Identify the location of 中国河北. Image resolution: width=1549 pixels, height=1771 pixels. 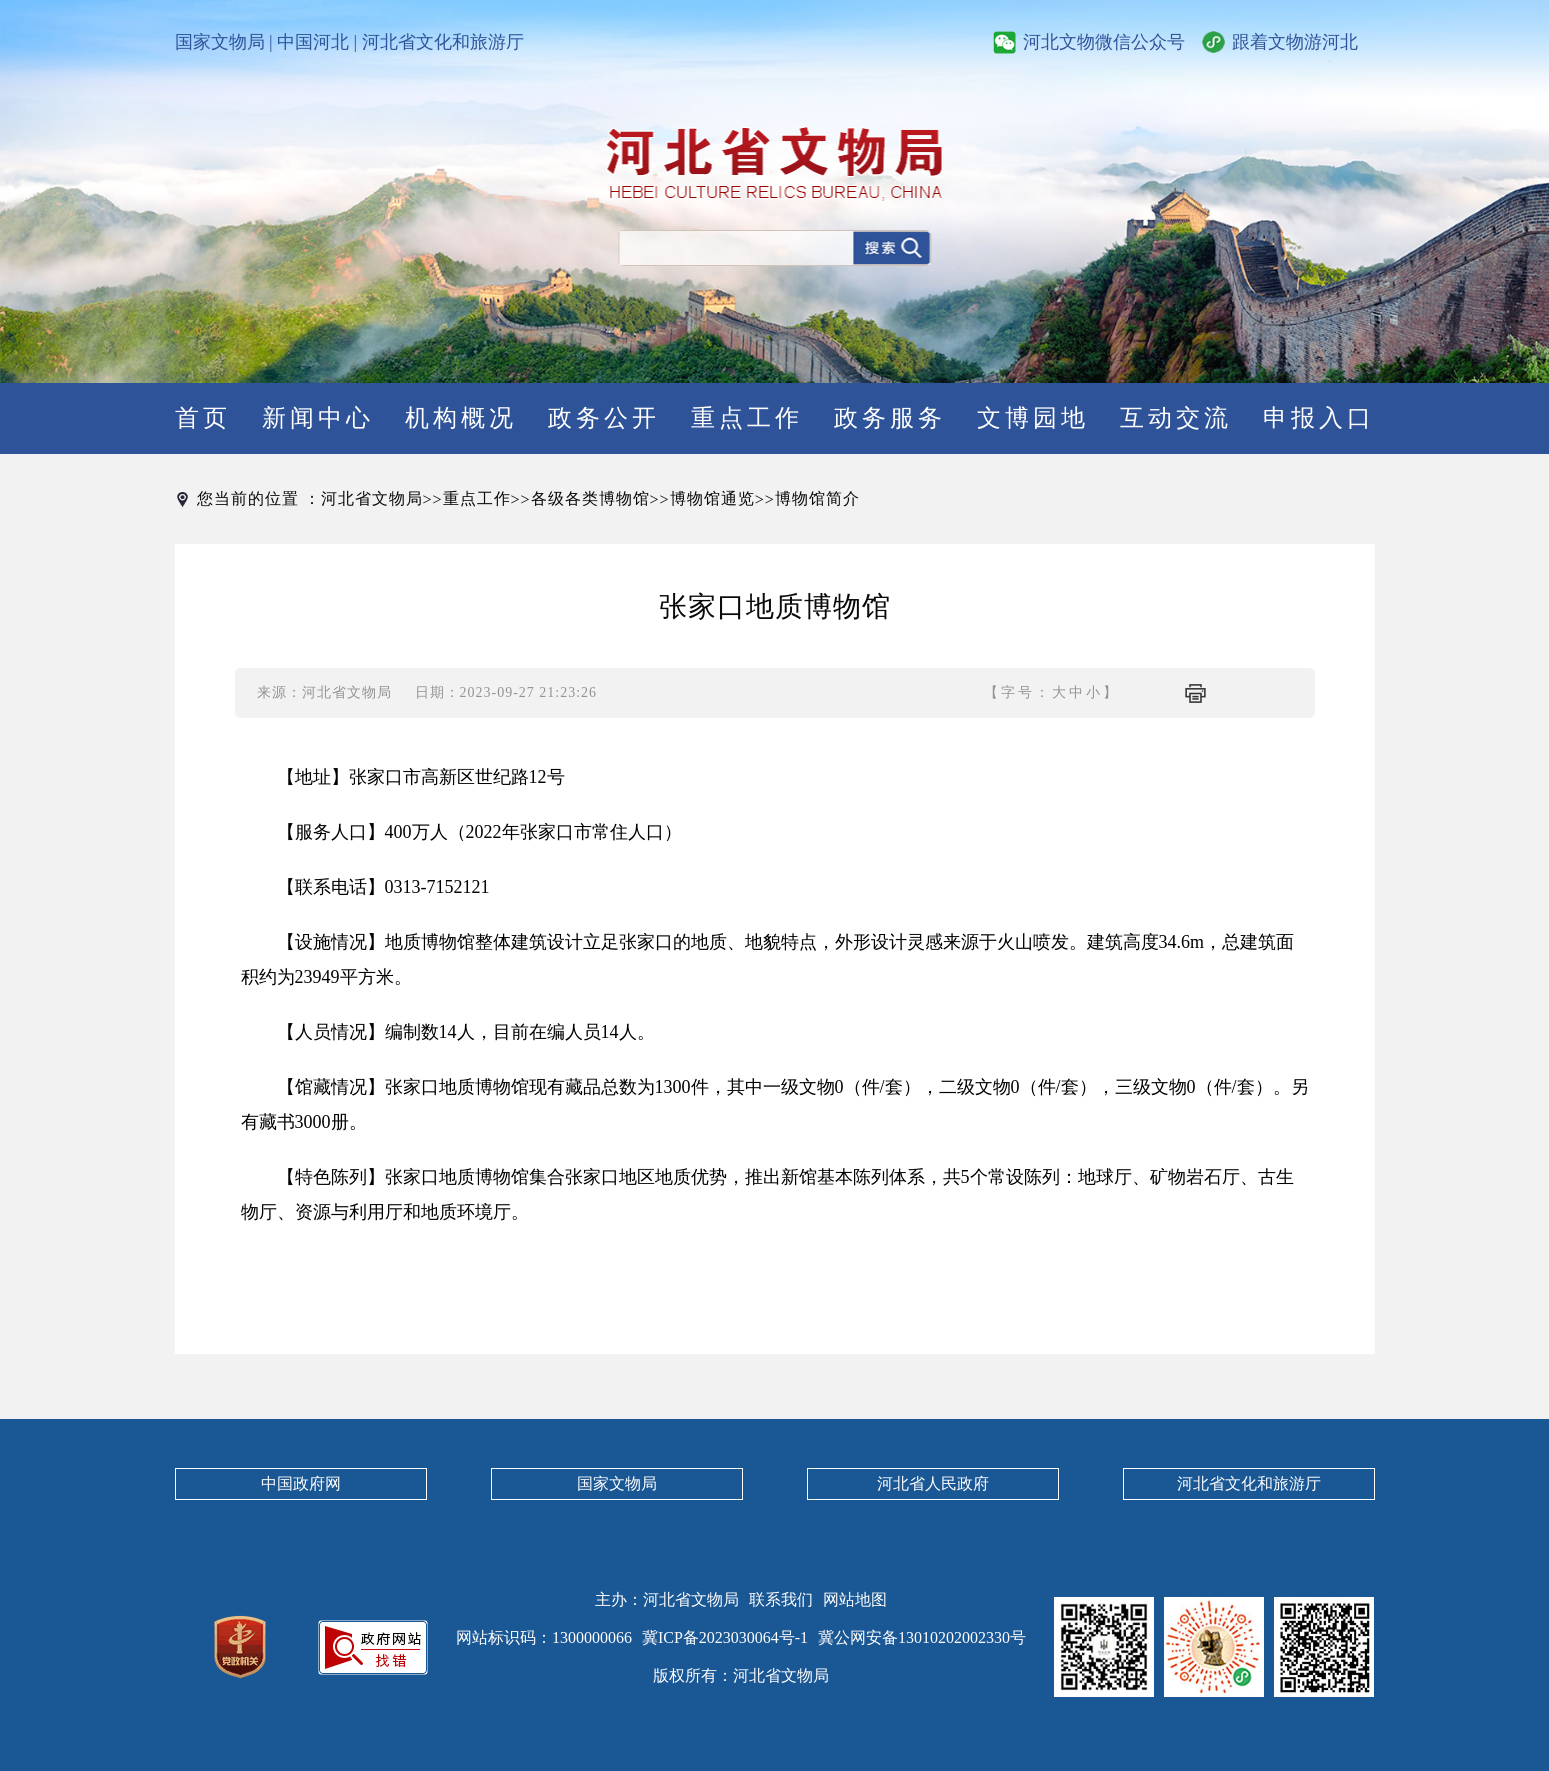
(313, 42).